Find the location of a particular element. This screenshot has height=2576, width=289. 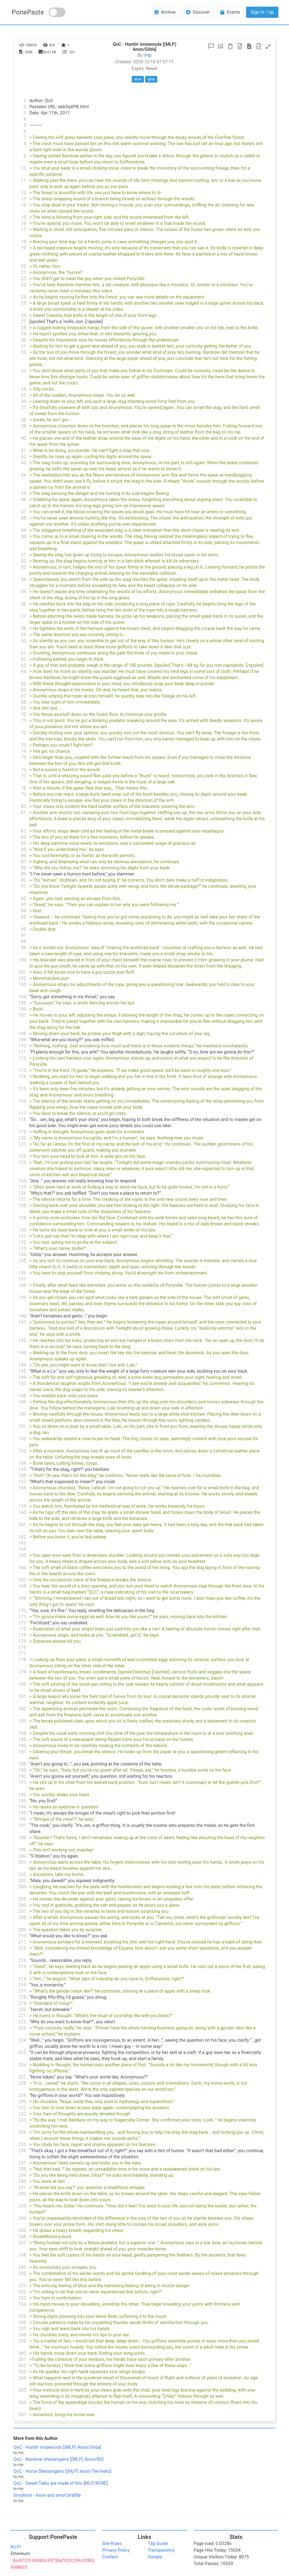

14. is located at coordinates (24, 205).